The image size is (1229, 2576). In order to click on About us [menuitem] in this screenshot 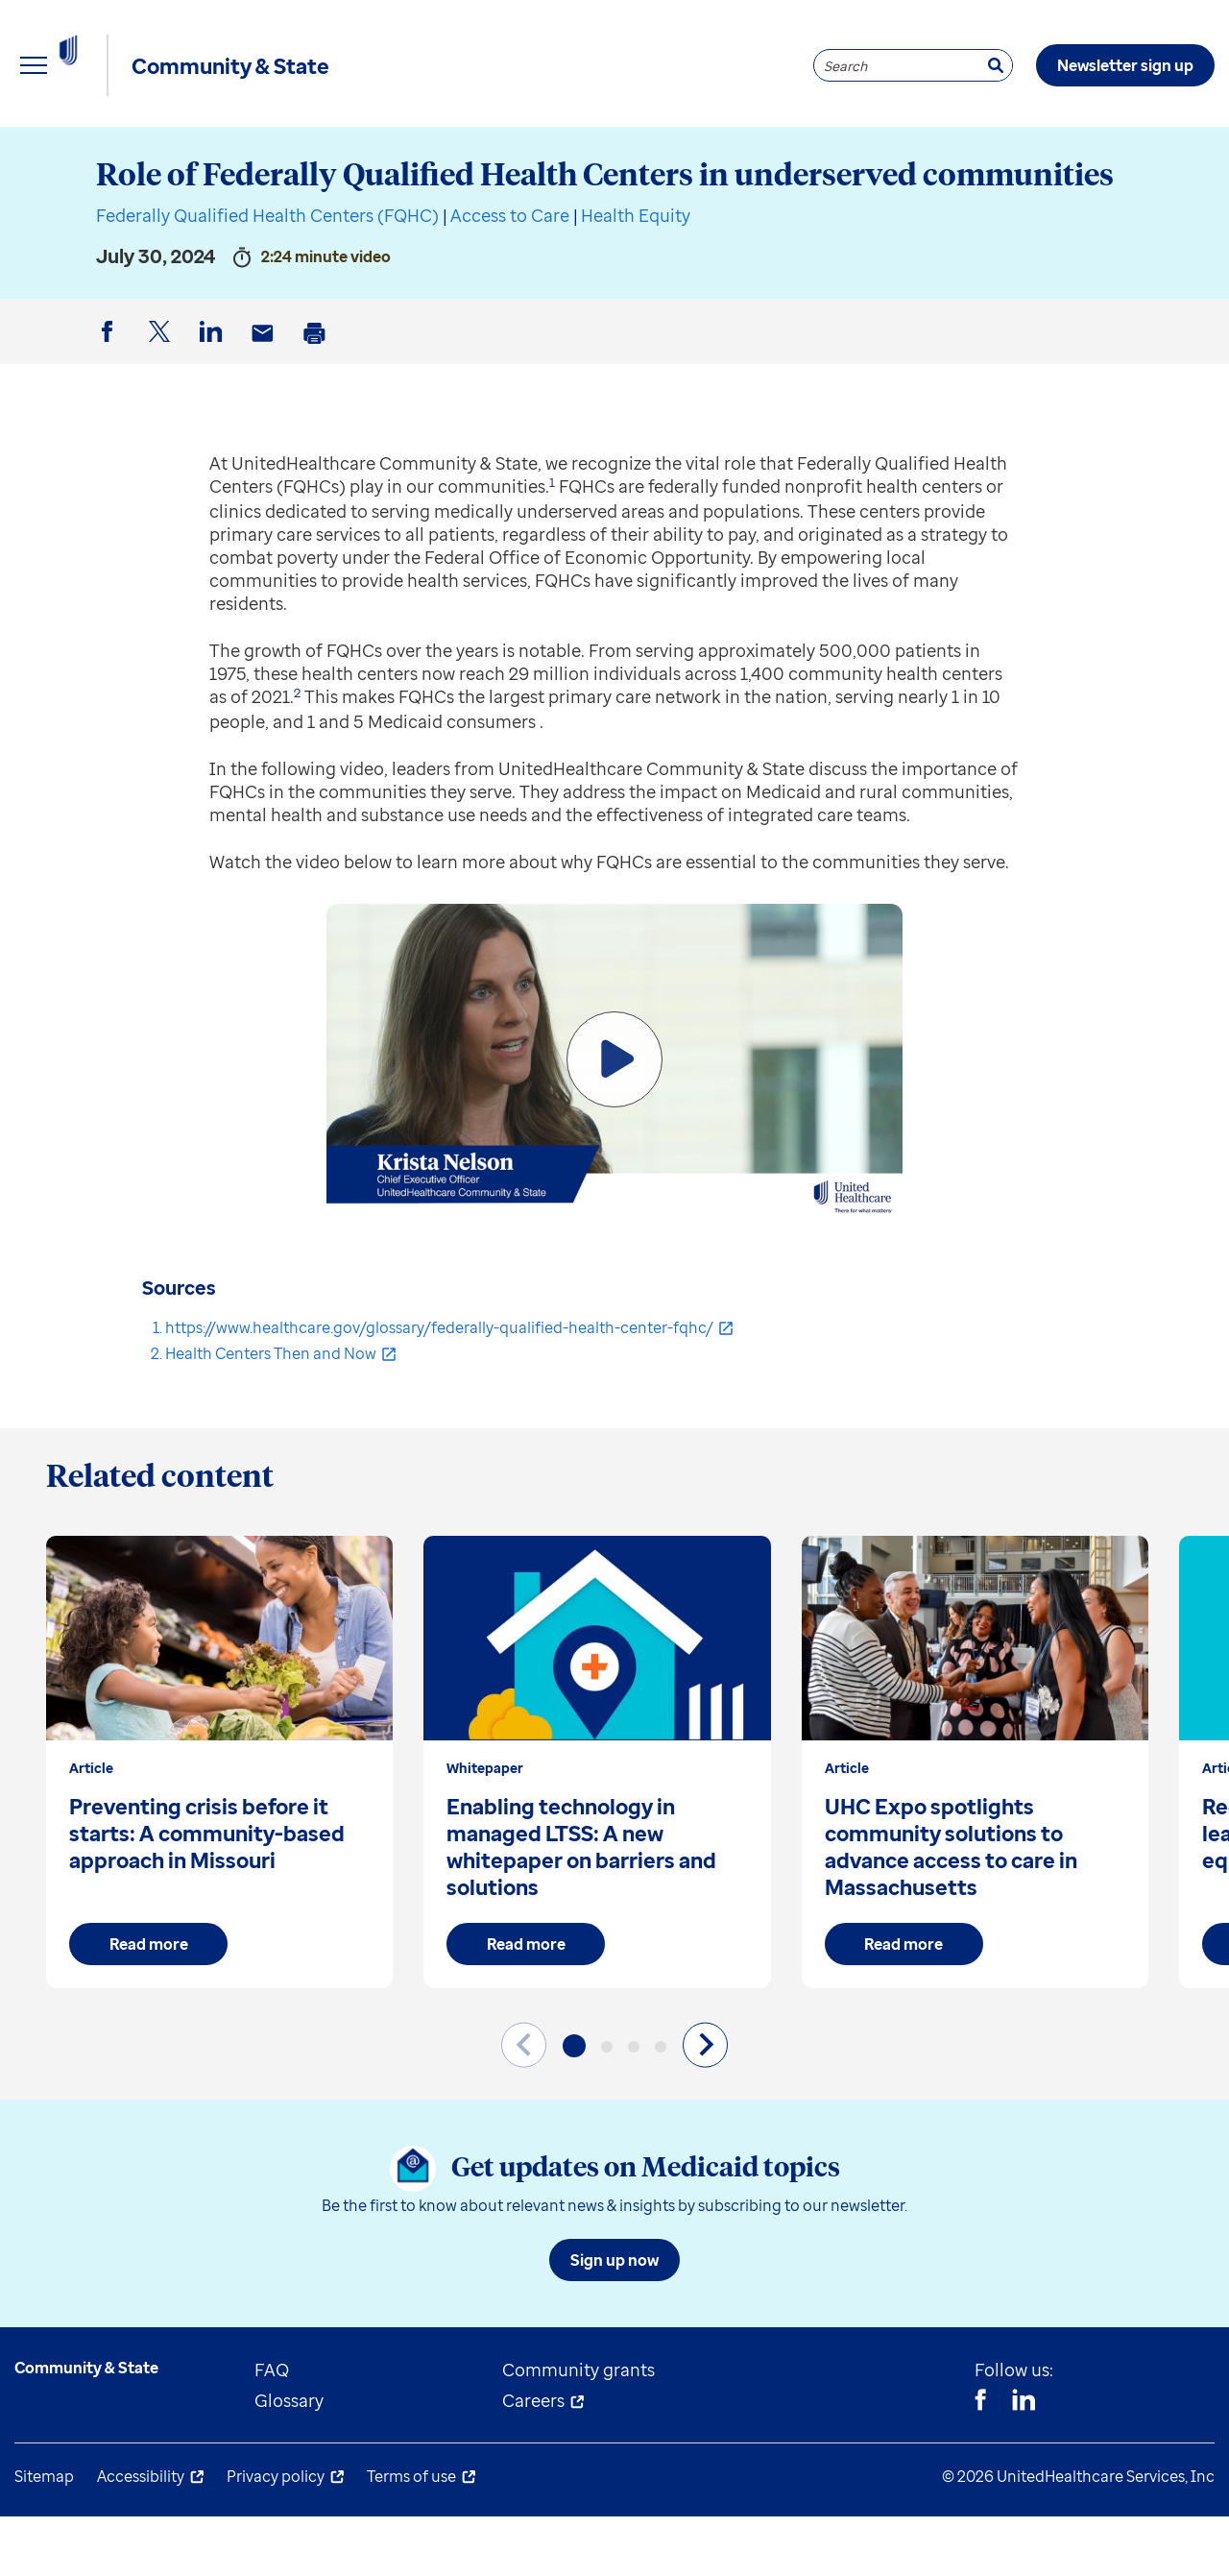, I will do `click(691, 153)`.